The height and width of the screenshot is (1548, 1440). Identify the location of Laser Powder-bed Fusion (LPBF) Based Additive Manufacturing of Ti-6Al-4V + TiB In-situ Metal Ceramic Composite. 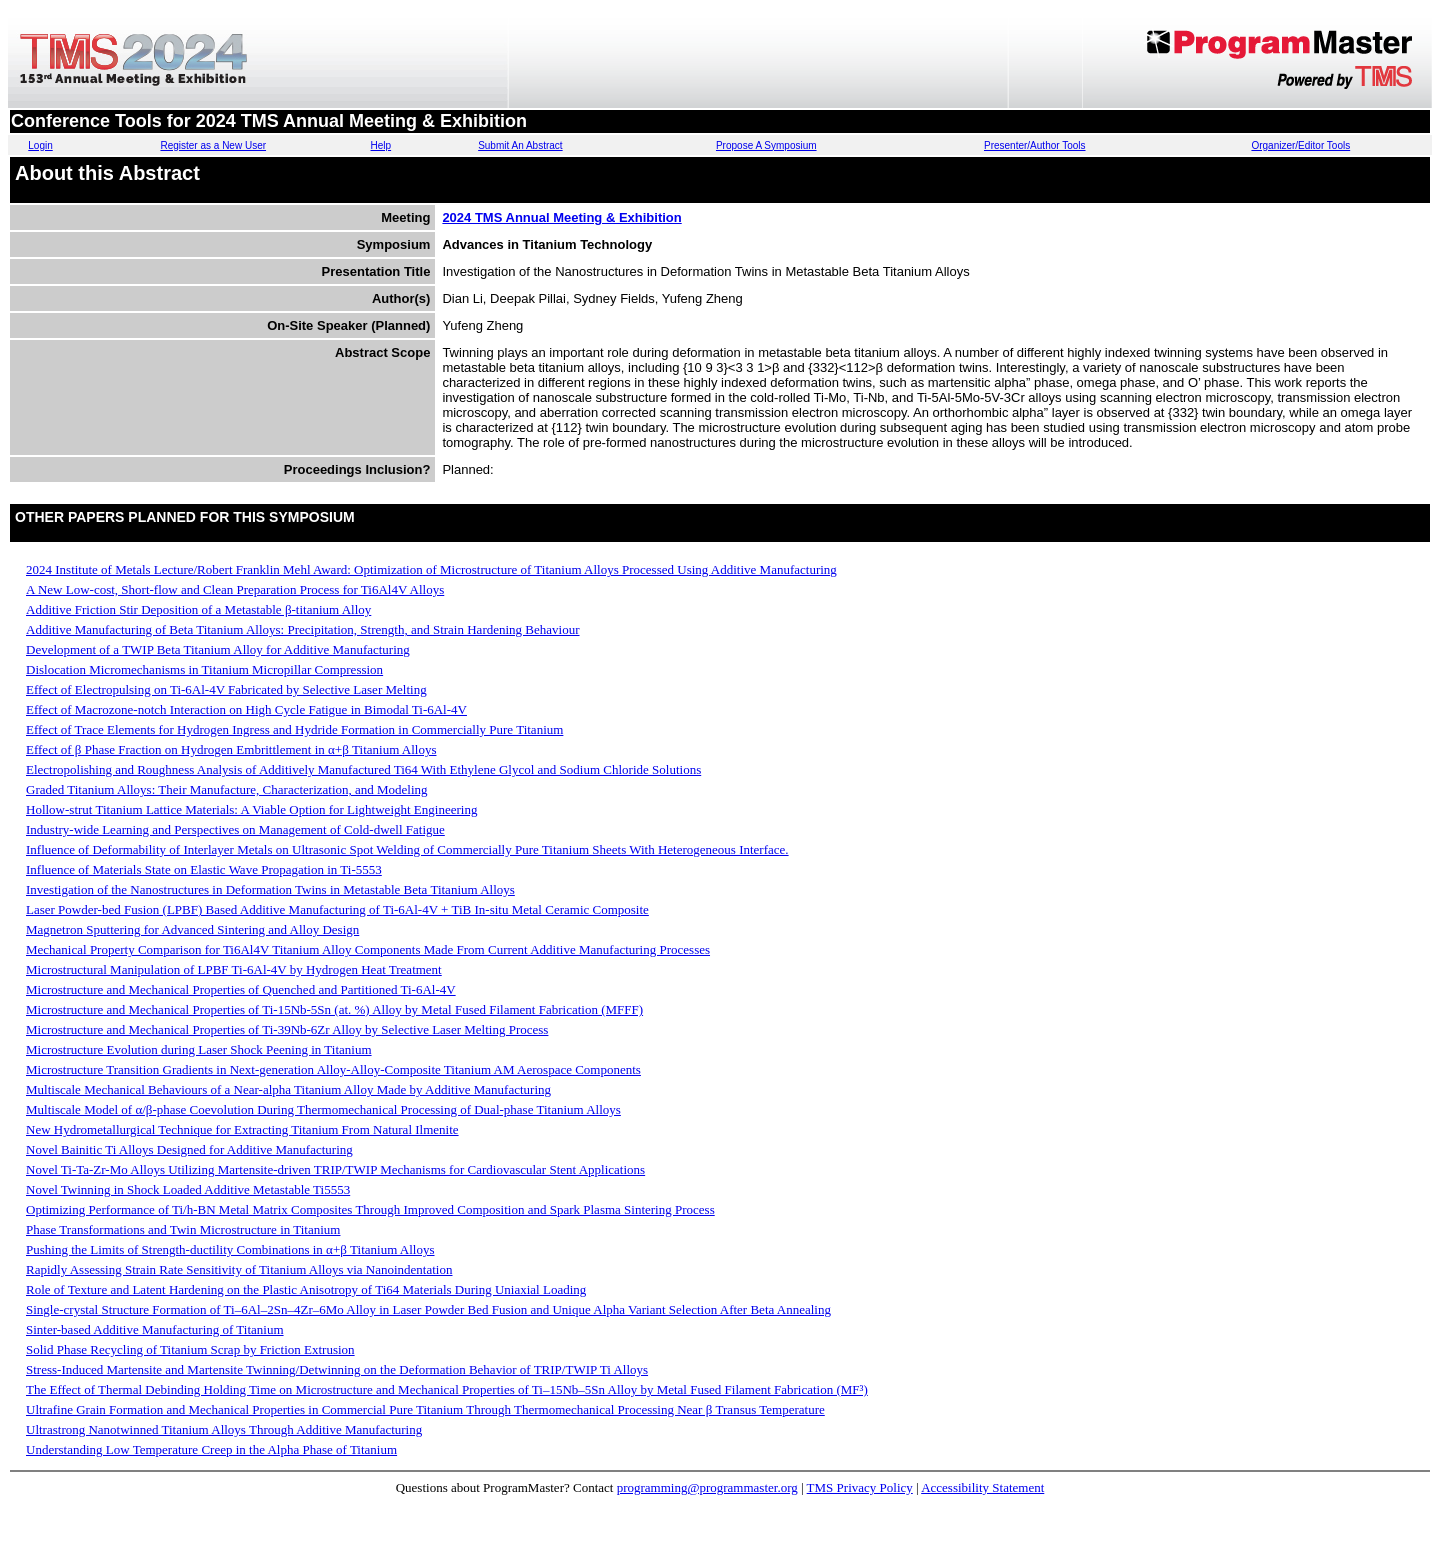
(337, 909).